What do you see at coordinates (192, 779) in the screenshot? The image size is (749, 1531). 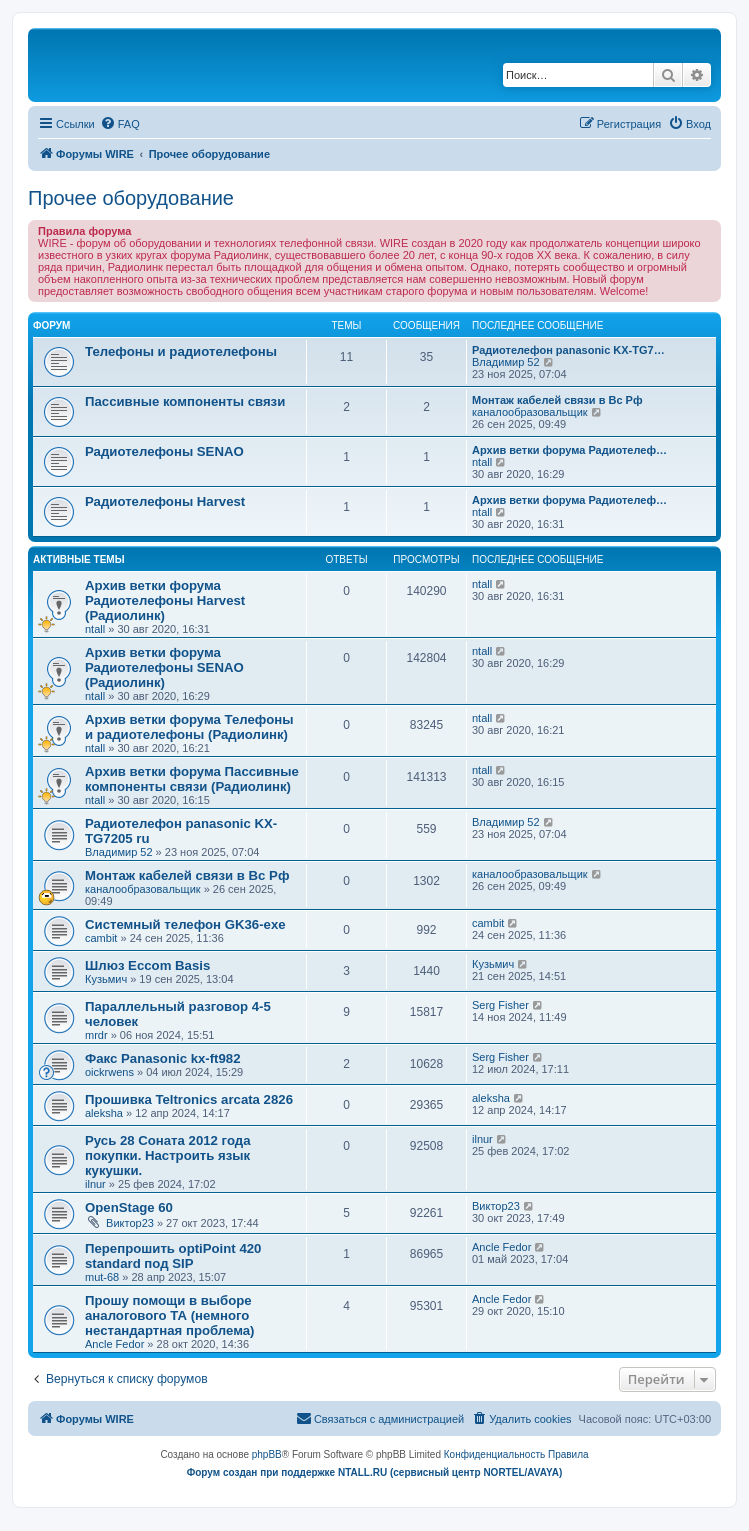 I see `Архив ветки форума Пассивные компоненты связи (Радиолинк)` at bounding box center [192, 779].